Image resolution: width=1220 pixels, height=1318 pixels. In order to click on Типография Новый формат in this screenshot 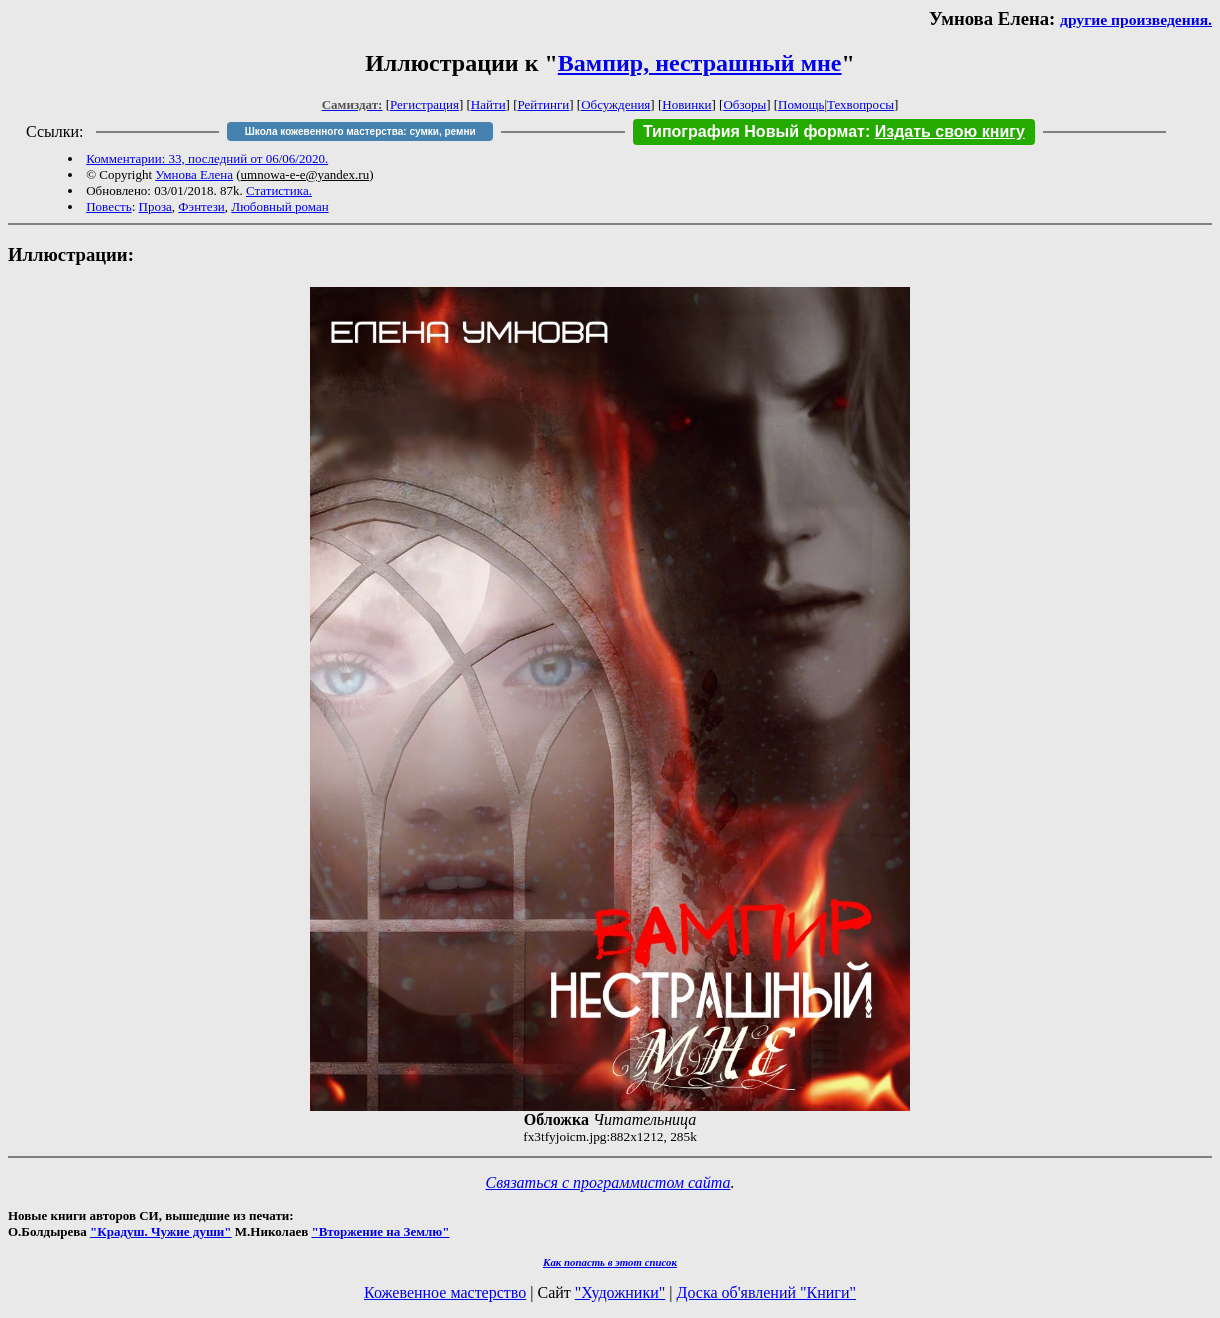, I will do `click(754, 131)`.